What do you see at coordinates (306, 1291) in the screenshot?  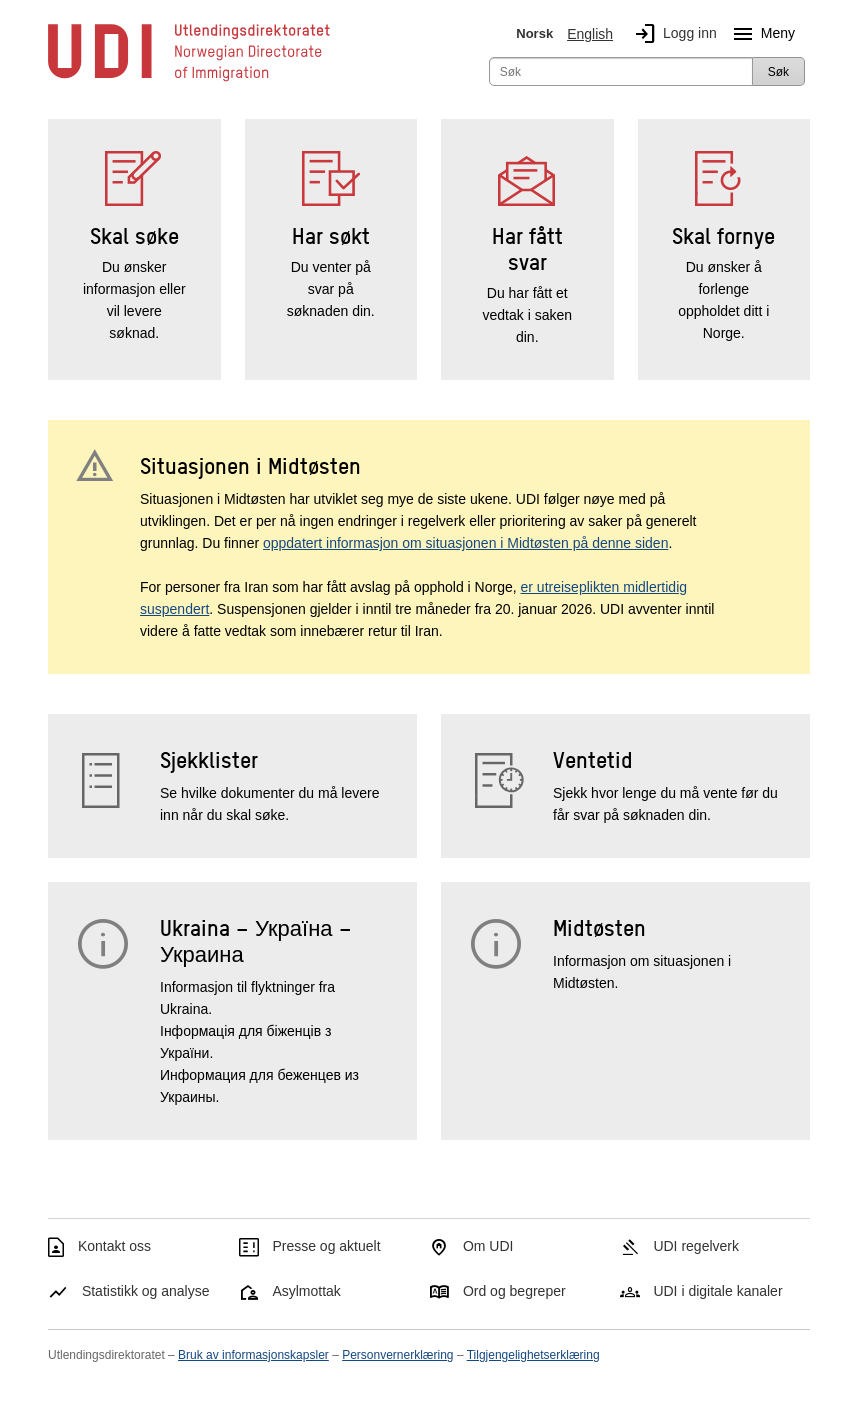 I see `Asylmottak` at bounding box center [306, 1291].